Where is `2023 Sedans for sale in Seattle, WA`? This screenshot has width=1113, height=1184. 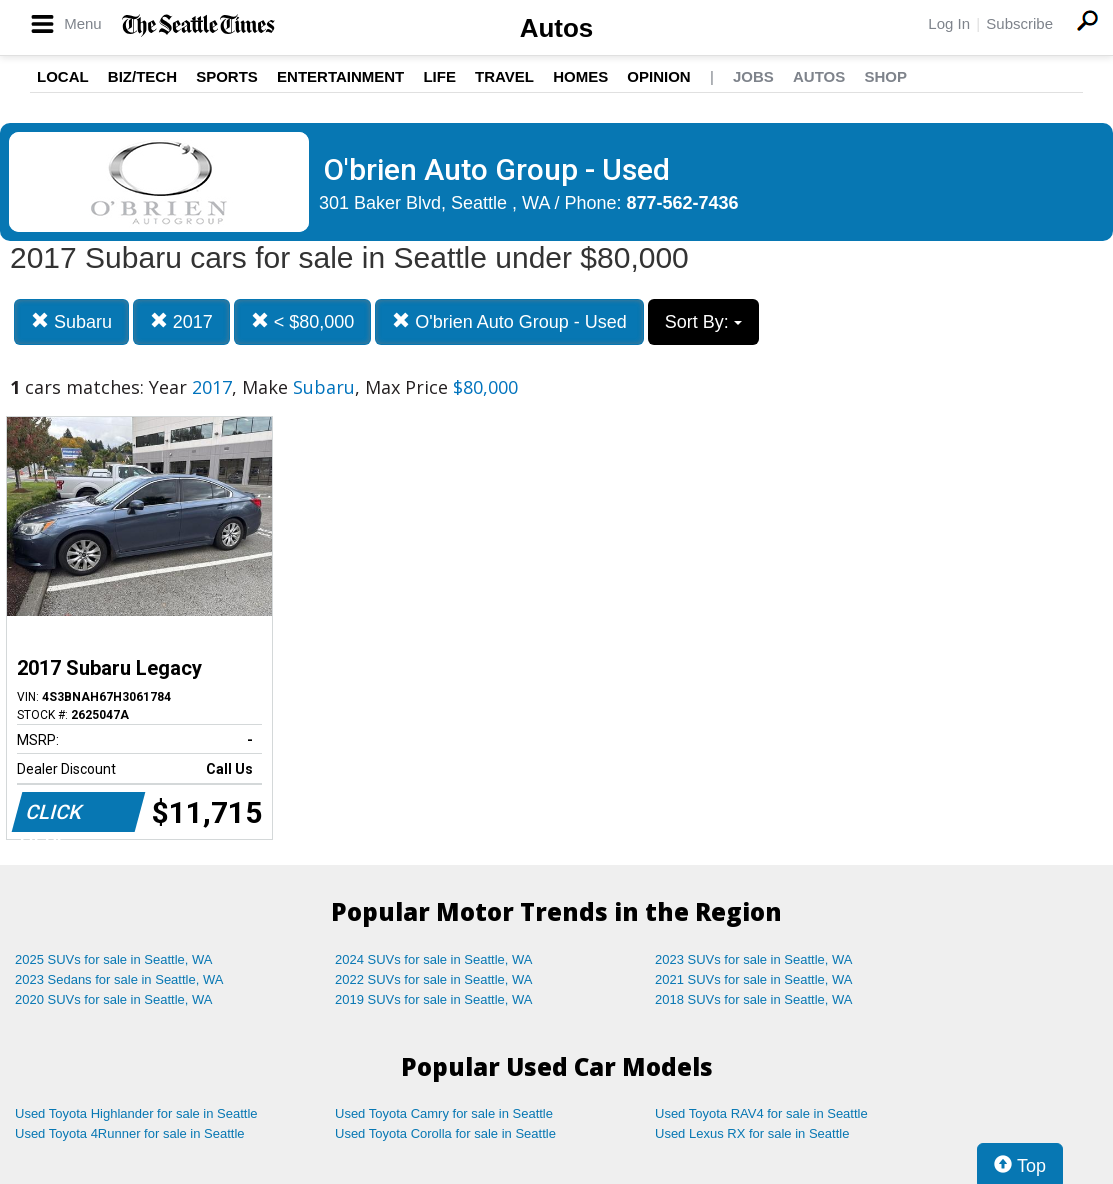 2023 Sedans for sale in Seattle, WA is located at coordinates (119, 979).